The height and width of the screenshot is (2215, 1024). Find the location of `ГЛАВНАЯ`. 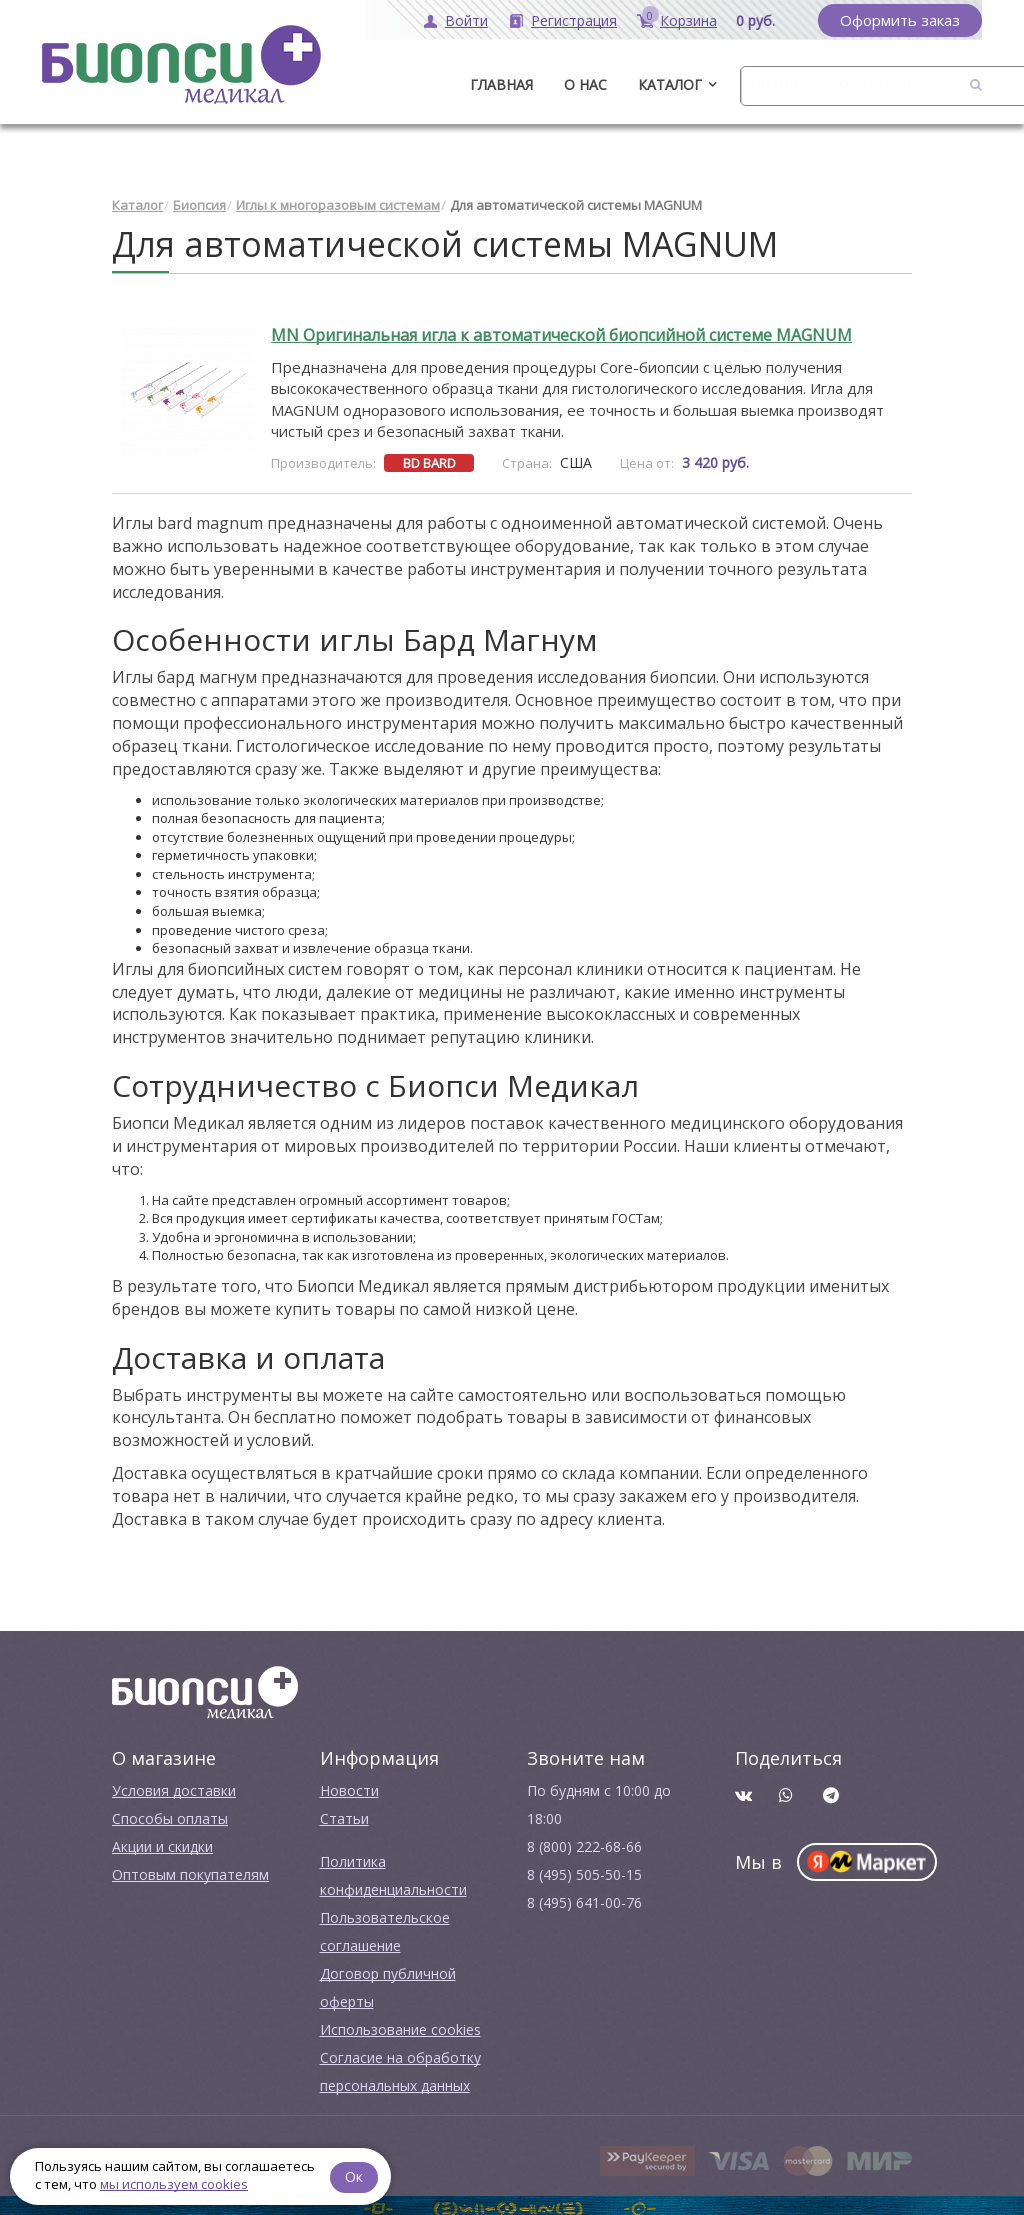

ГЛАВНАЯ is located at coordinates (501, 84).